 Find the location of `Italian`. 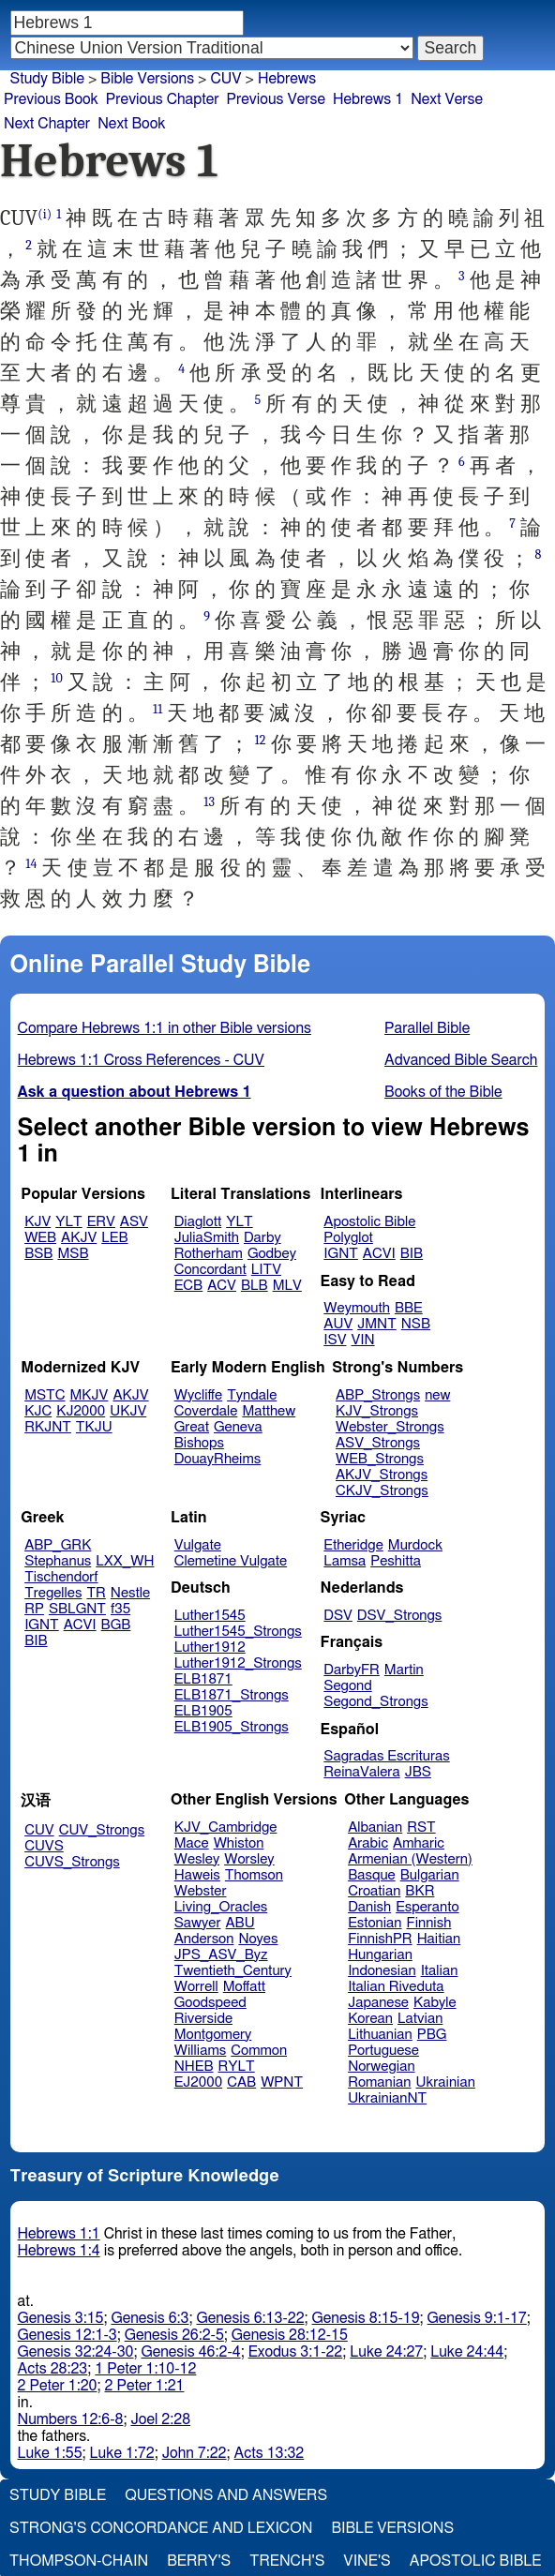

Italian is located at coordinates (439, 1971).